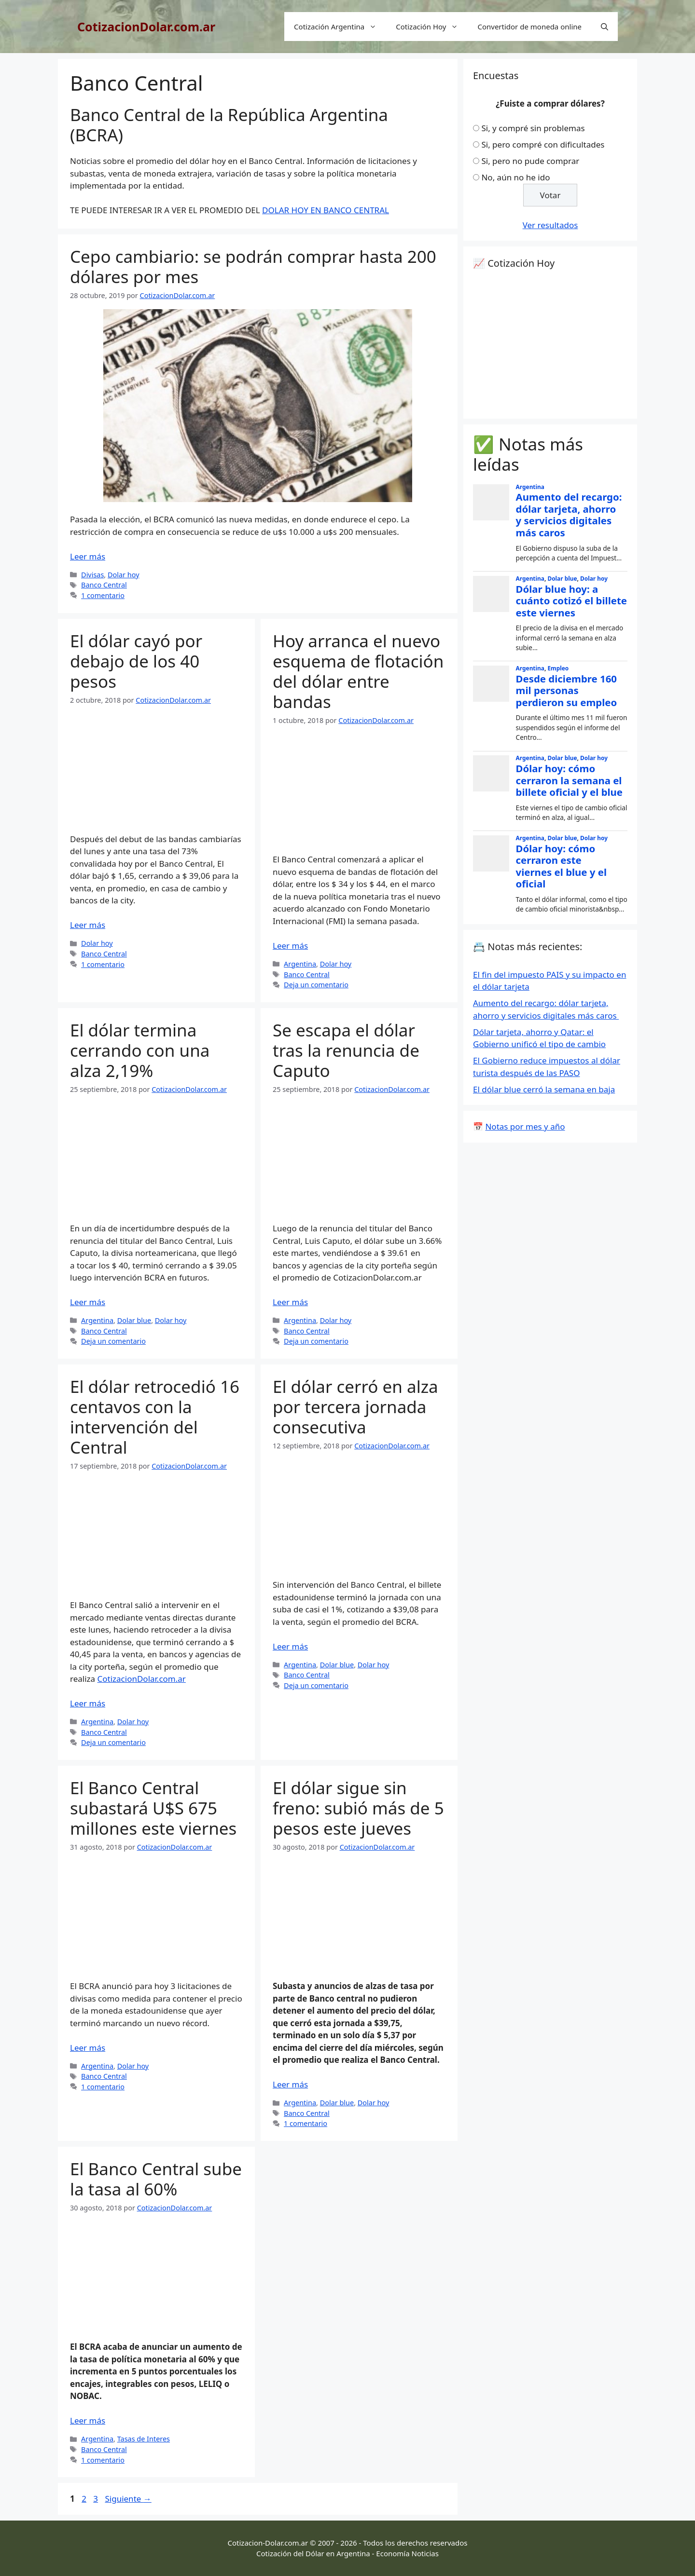 The height and width of the screenshot is (2576, 695). I want to click on Leer más [Leer más sobre El dólar retrocedió 16 centavos con la intervención del Central], so click(87, 1703).